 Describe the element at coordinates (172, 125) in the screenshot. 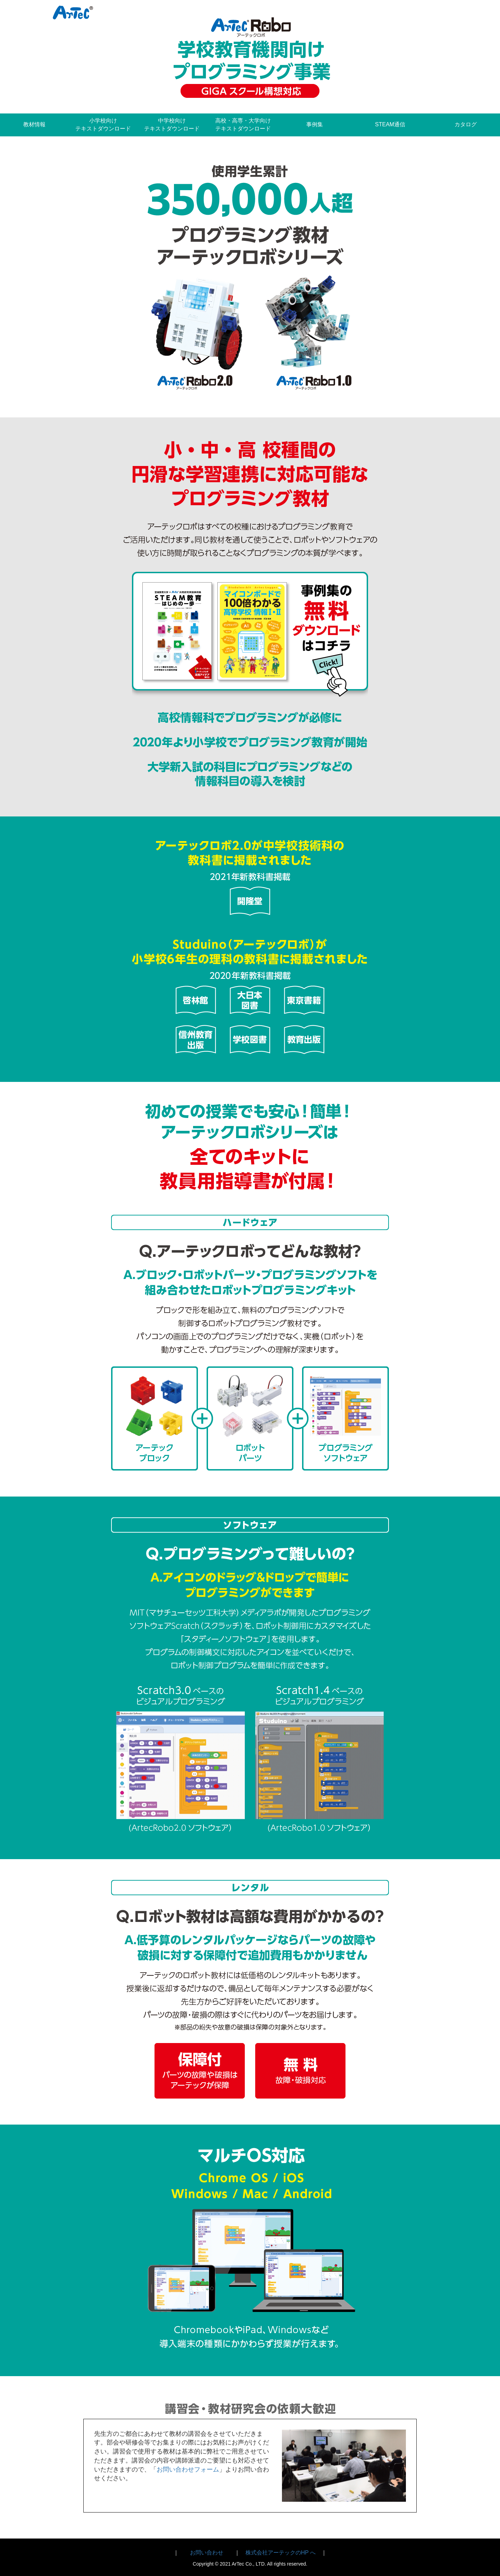

I see `中学校向けテキストダウンロード` at that location.